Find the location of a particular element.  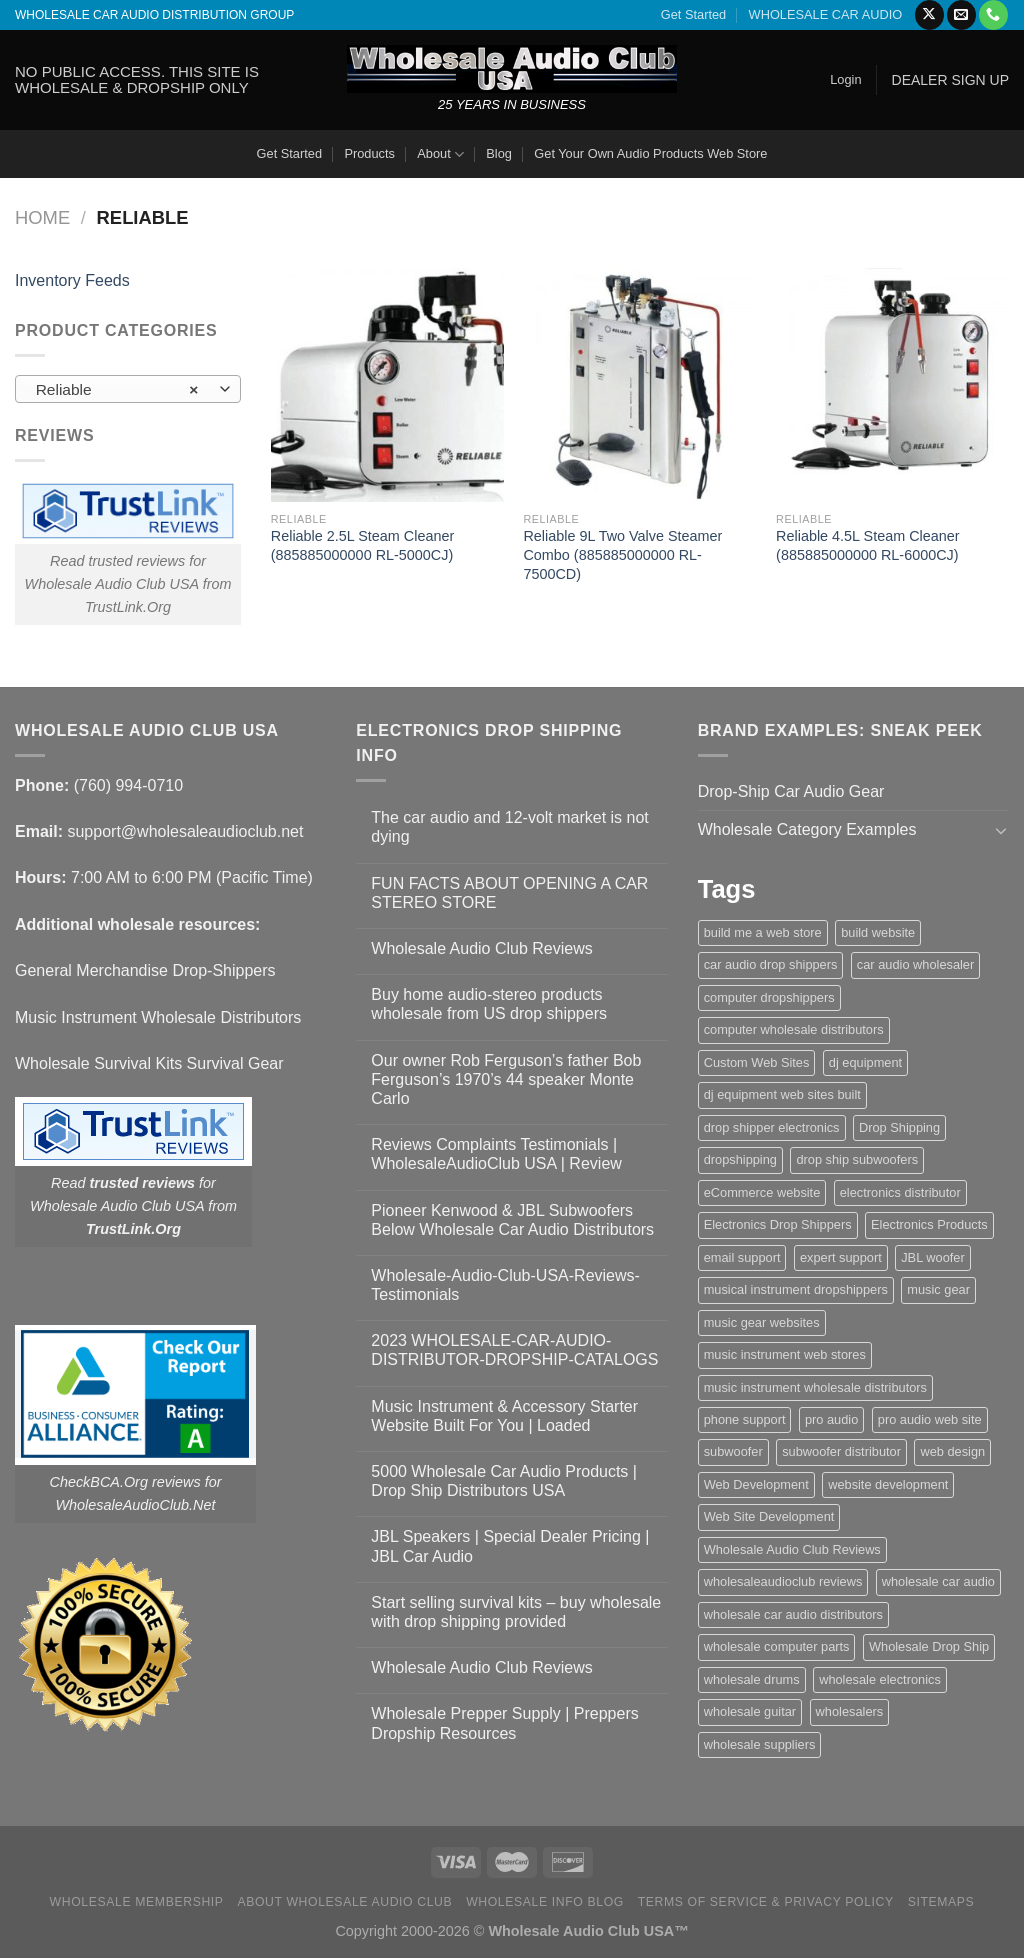

Custom Web Sites [Custom Web Sites (1 item)] is located at coordinates (757, 1062).